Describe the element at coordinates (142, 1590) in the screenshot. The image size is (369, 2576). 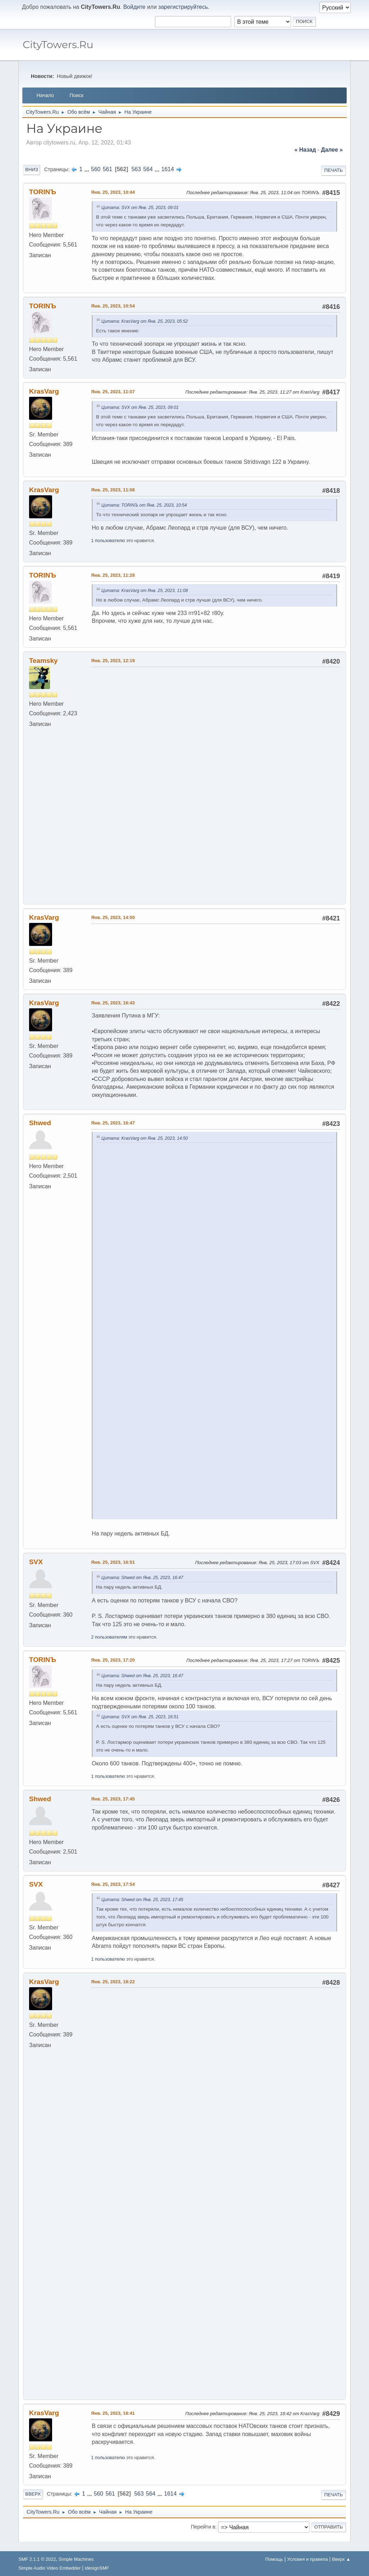
I see `Цитата: Shwed от Янв. 25, 2023, 16:47` at that location.